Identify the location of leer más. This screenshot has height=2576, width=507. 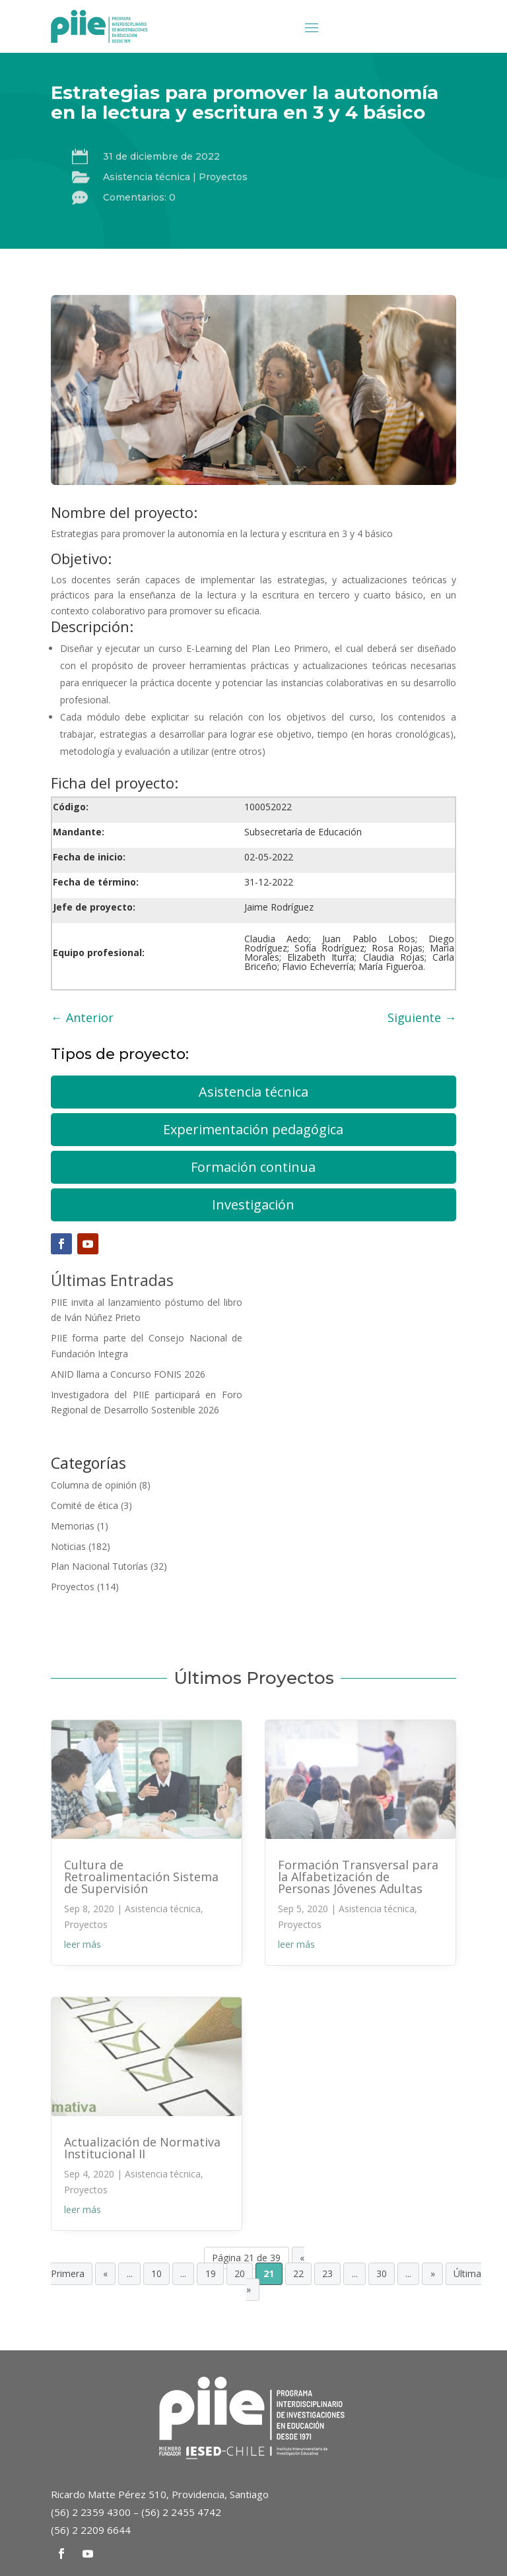
(82, 1944).